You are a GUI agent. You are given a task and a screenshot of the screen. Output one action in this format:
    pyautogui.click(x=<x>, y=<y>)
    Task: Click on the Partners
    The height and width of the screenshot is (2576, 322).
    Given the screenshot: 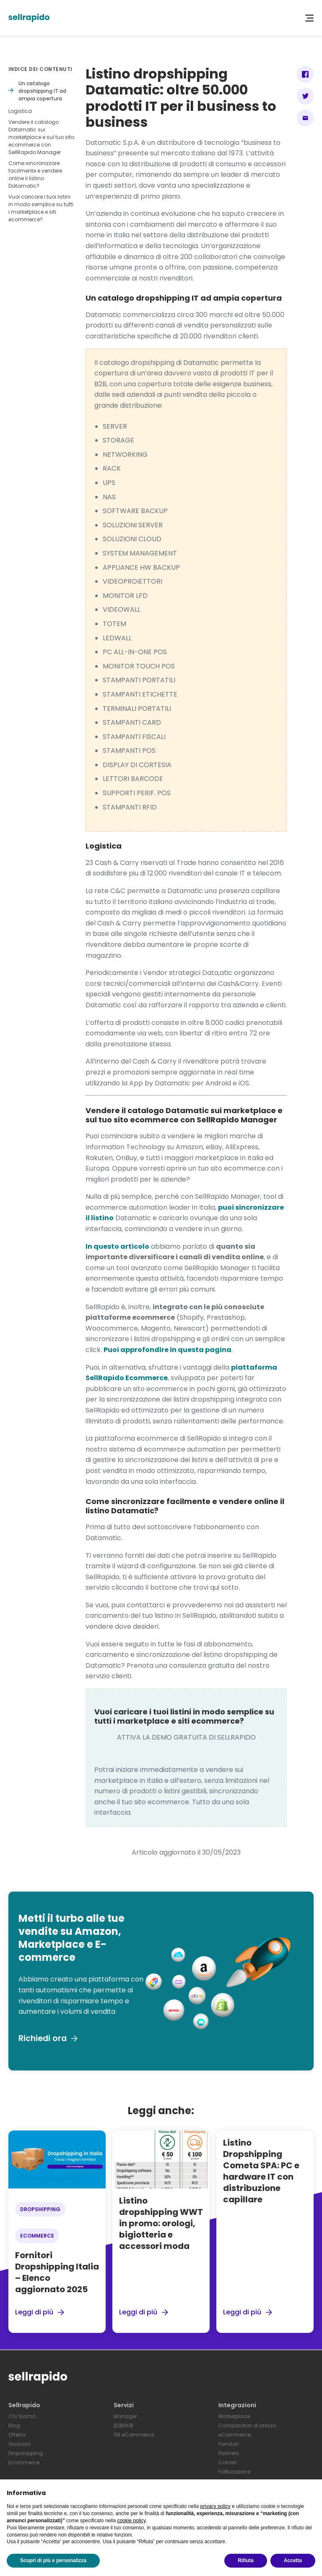 What is the action you would take?
    pyautogui.click(x=228, y=2453)
    